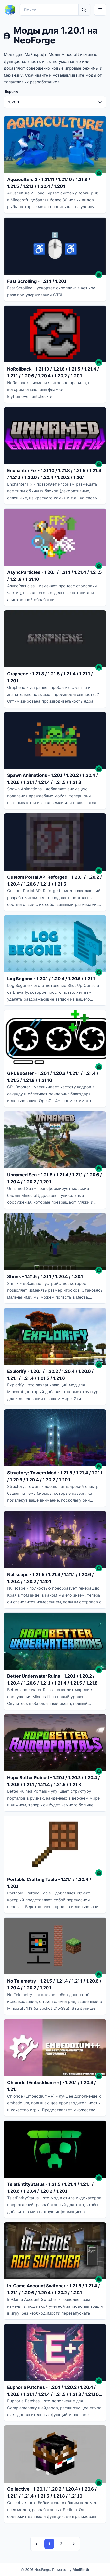 The height and width of the screenshot is (2576, 110). Describe the element at coordinates (100, 10) in the screenshot. I see `[Abrir menú]` at that location.